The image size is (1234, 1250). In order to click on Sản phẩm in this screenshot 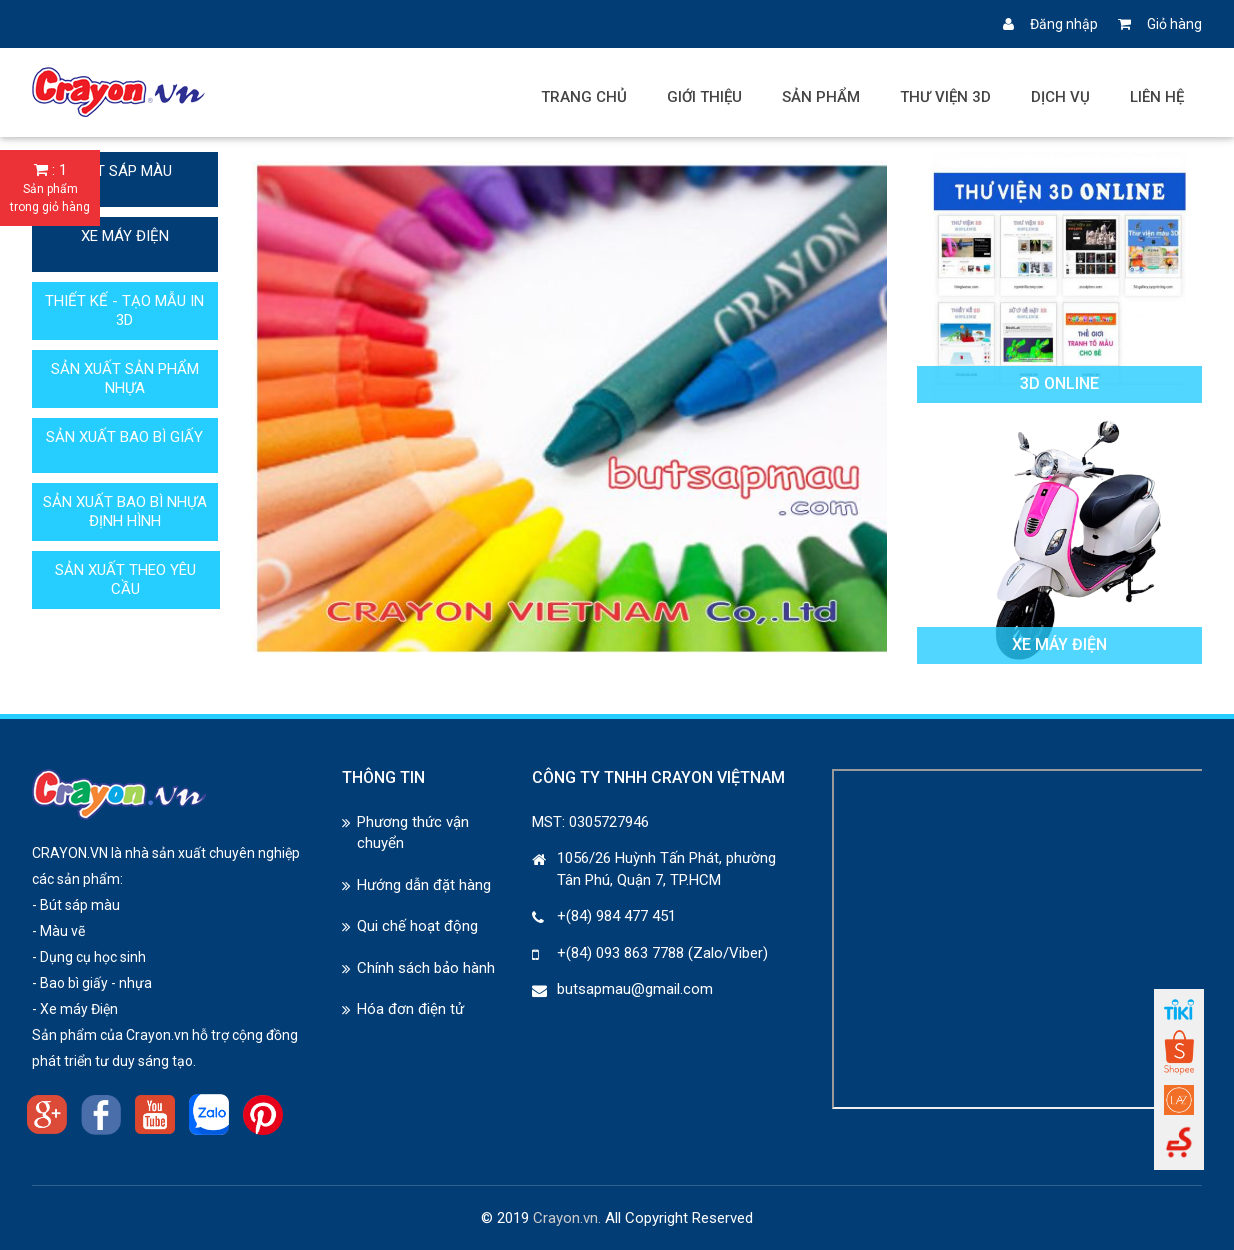, I will do `click(821, 97)`.